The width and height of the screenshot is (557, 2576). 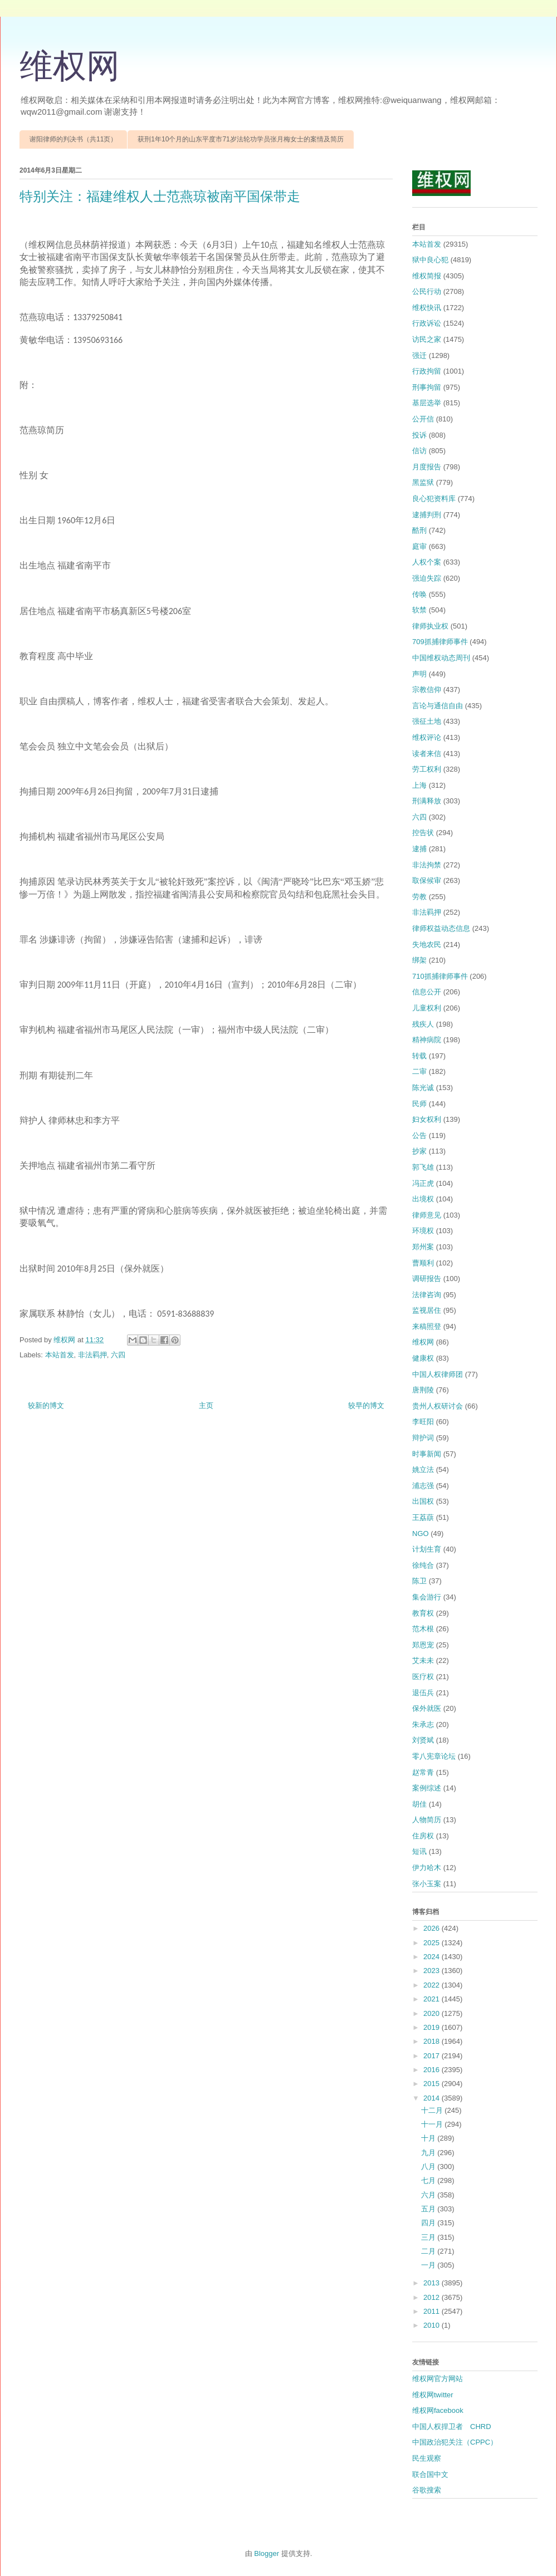 I want to click on 2026, so click(x=432, y=1928).